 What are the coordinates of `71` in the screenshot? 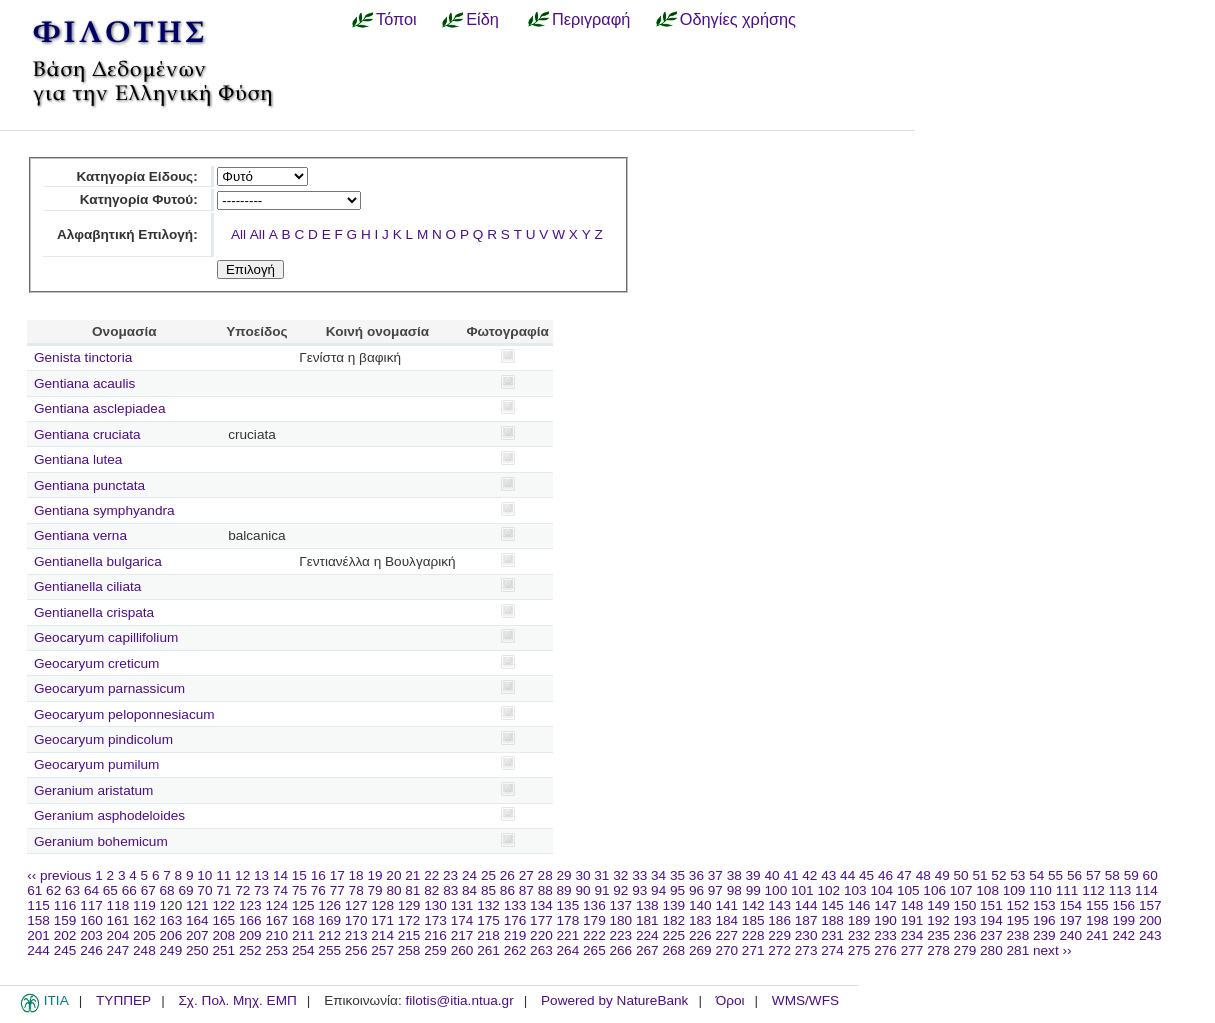 It's located at (223, 890).